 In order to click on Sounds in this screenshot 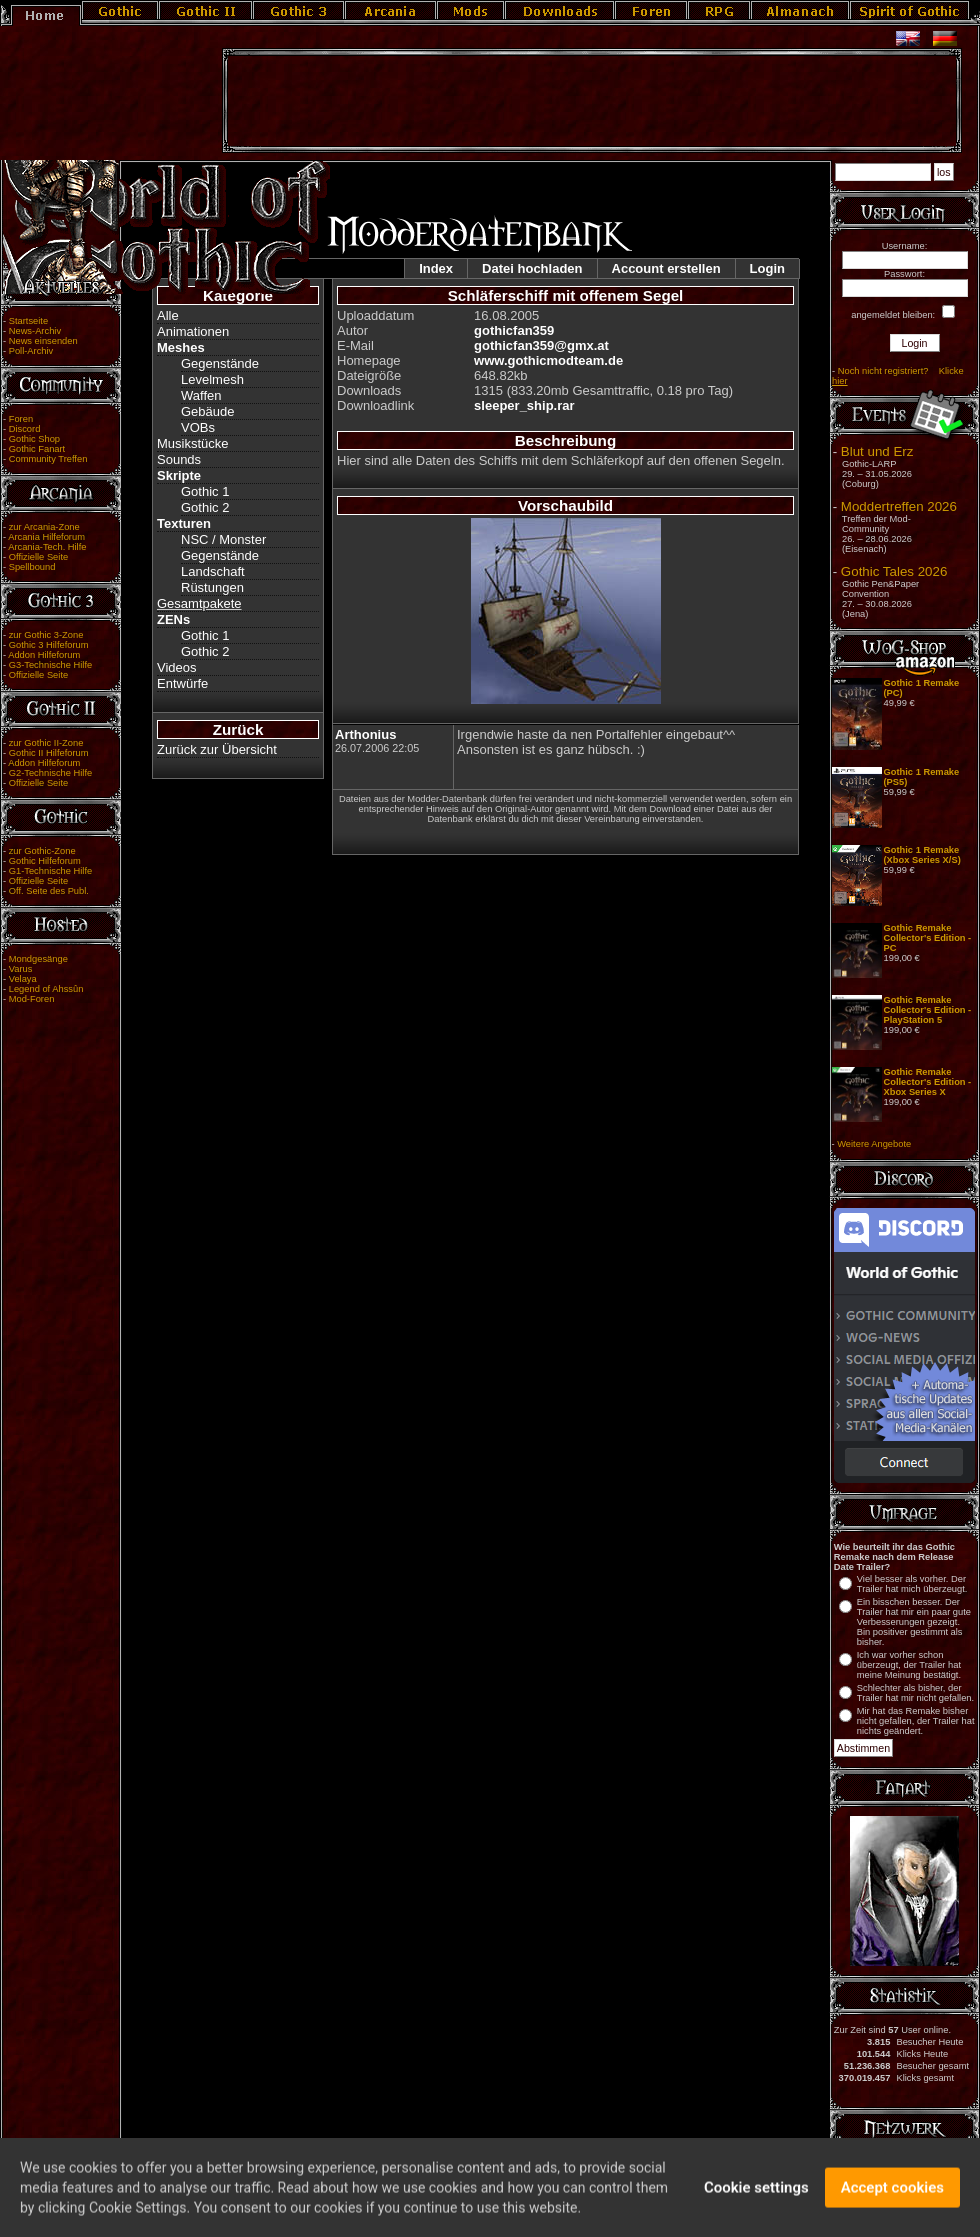, I will do `click(179, 459)`.